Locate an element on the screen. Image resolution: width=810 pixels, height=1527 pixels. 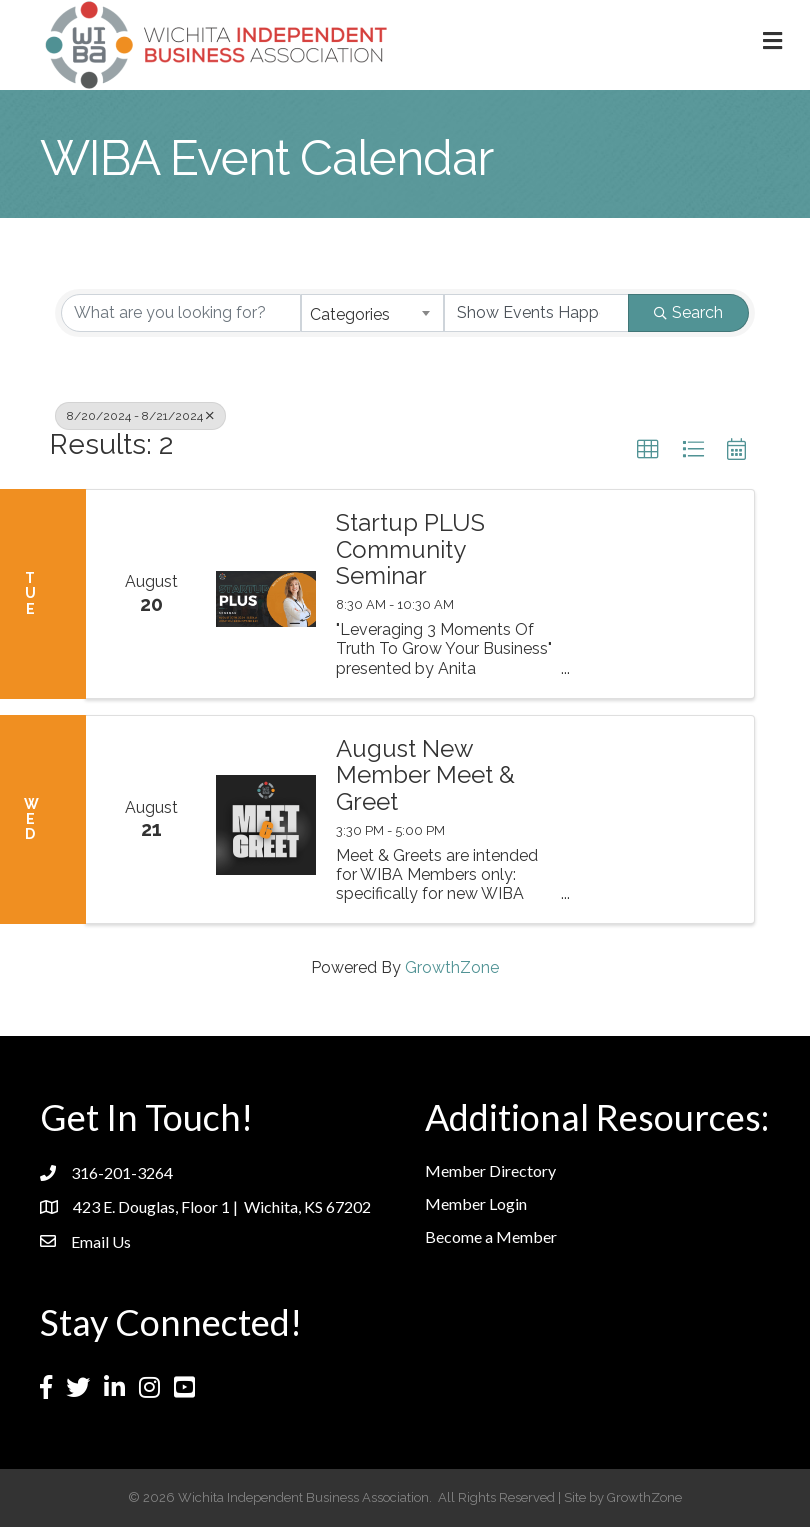
August New Member Meet & Greet is located at coordinates (425, 775).